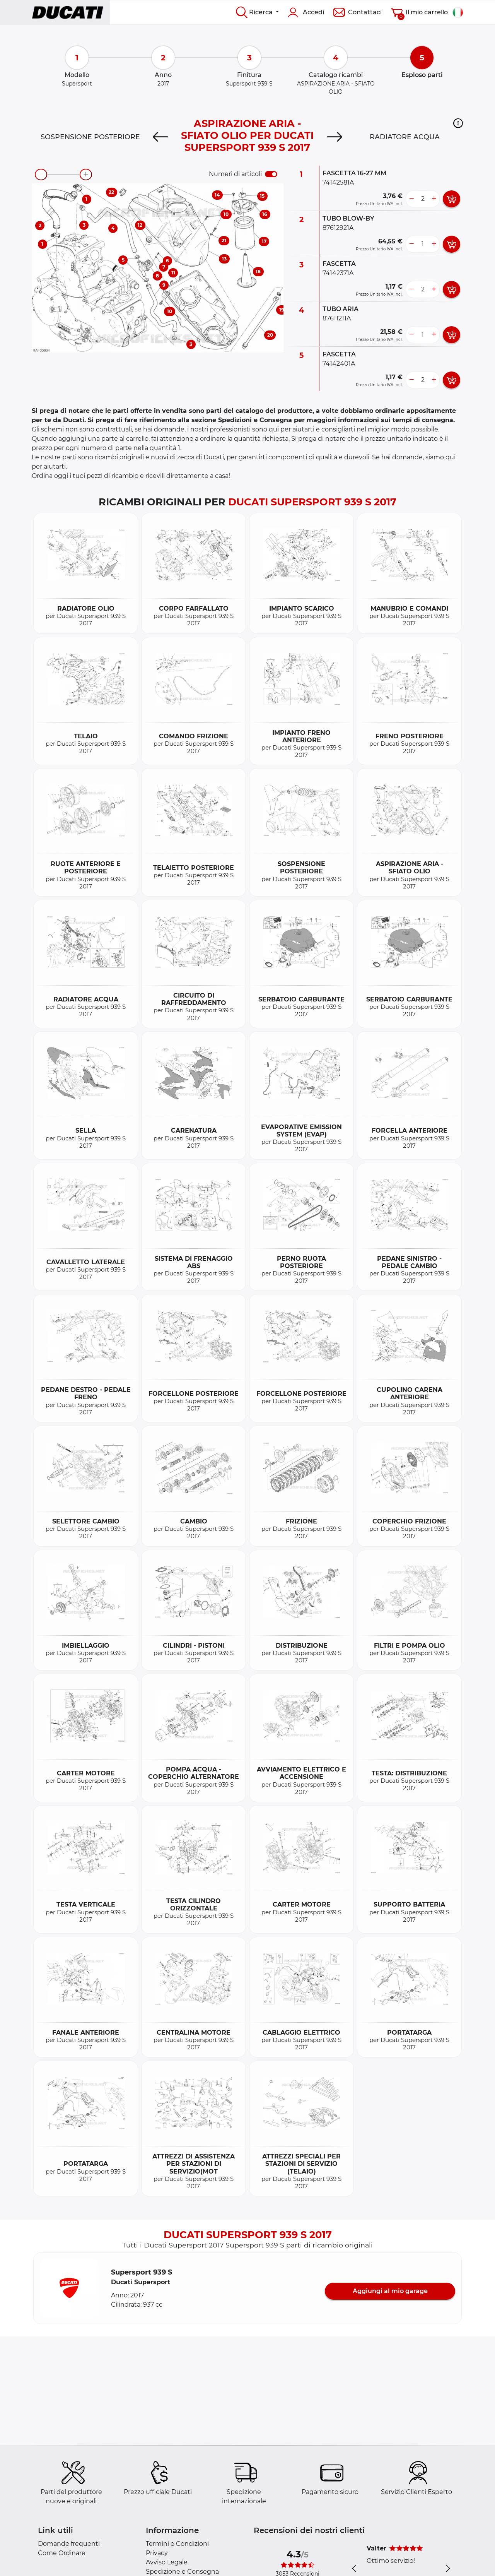 This screenshot has height=2576, width=495. What do you see at coordinates (86, 174) in the screenshot?
I see `[zoom-in]` at bounding box center [86, 174].